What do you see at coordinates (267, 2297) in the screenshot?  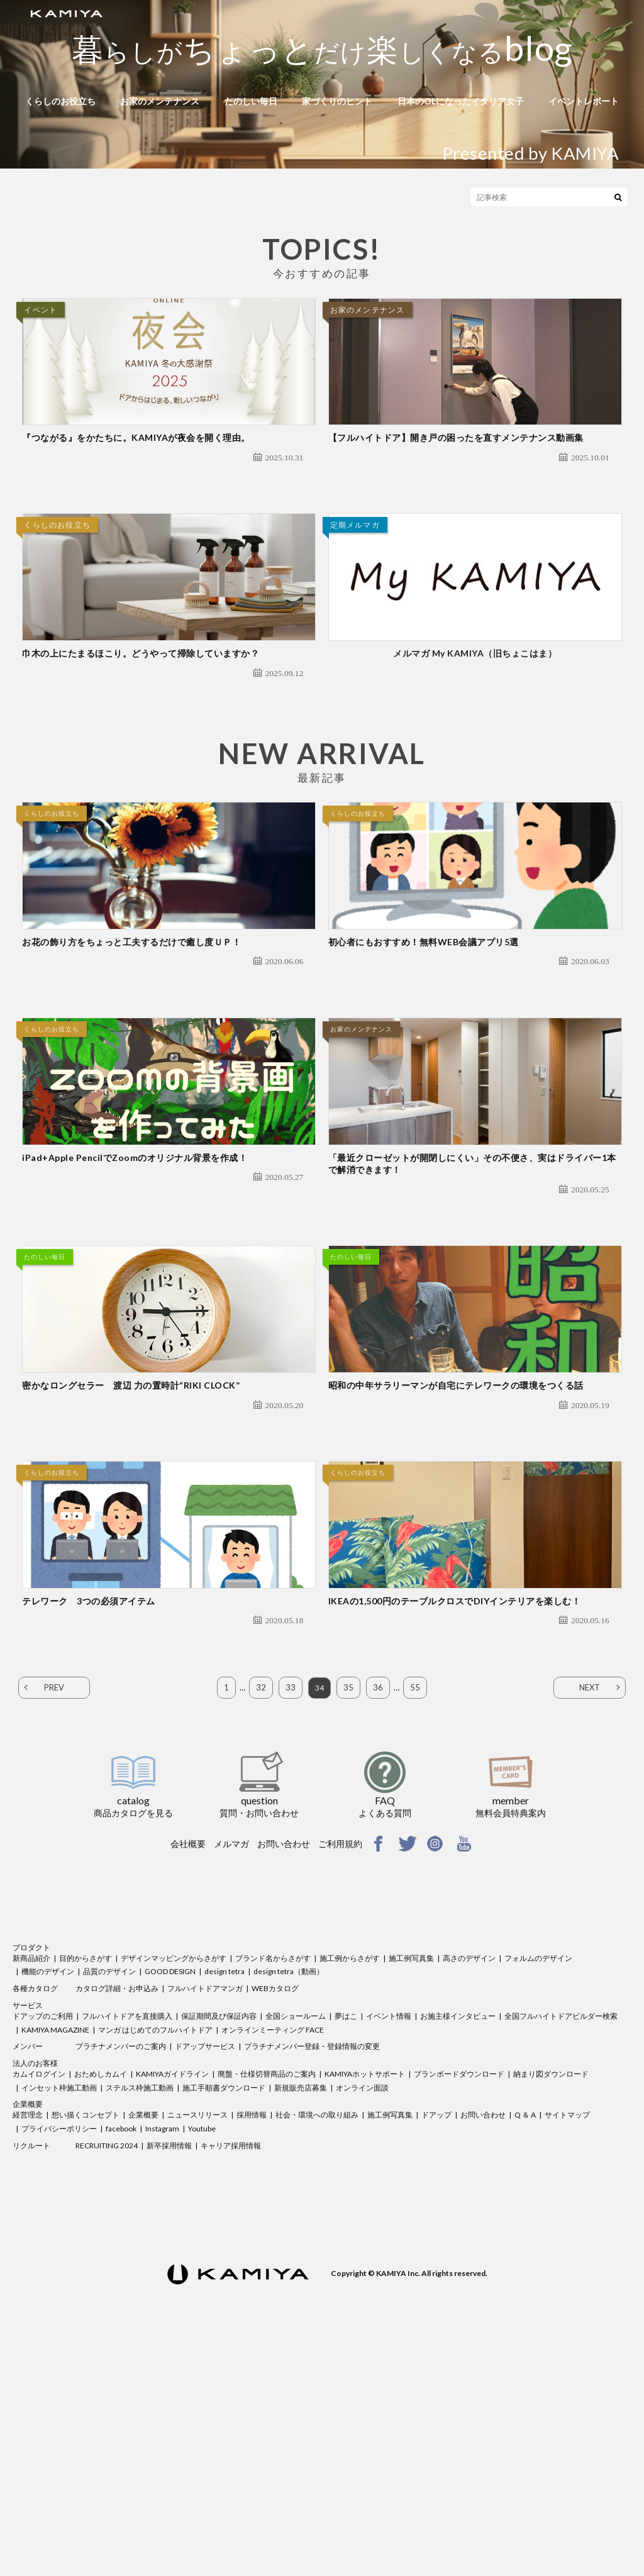 I see `廃盤・仕様切替商品のご案内` at bounding box center [267, 2297].